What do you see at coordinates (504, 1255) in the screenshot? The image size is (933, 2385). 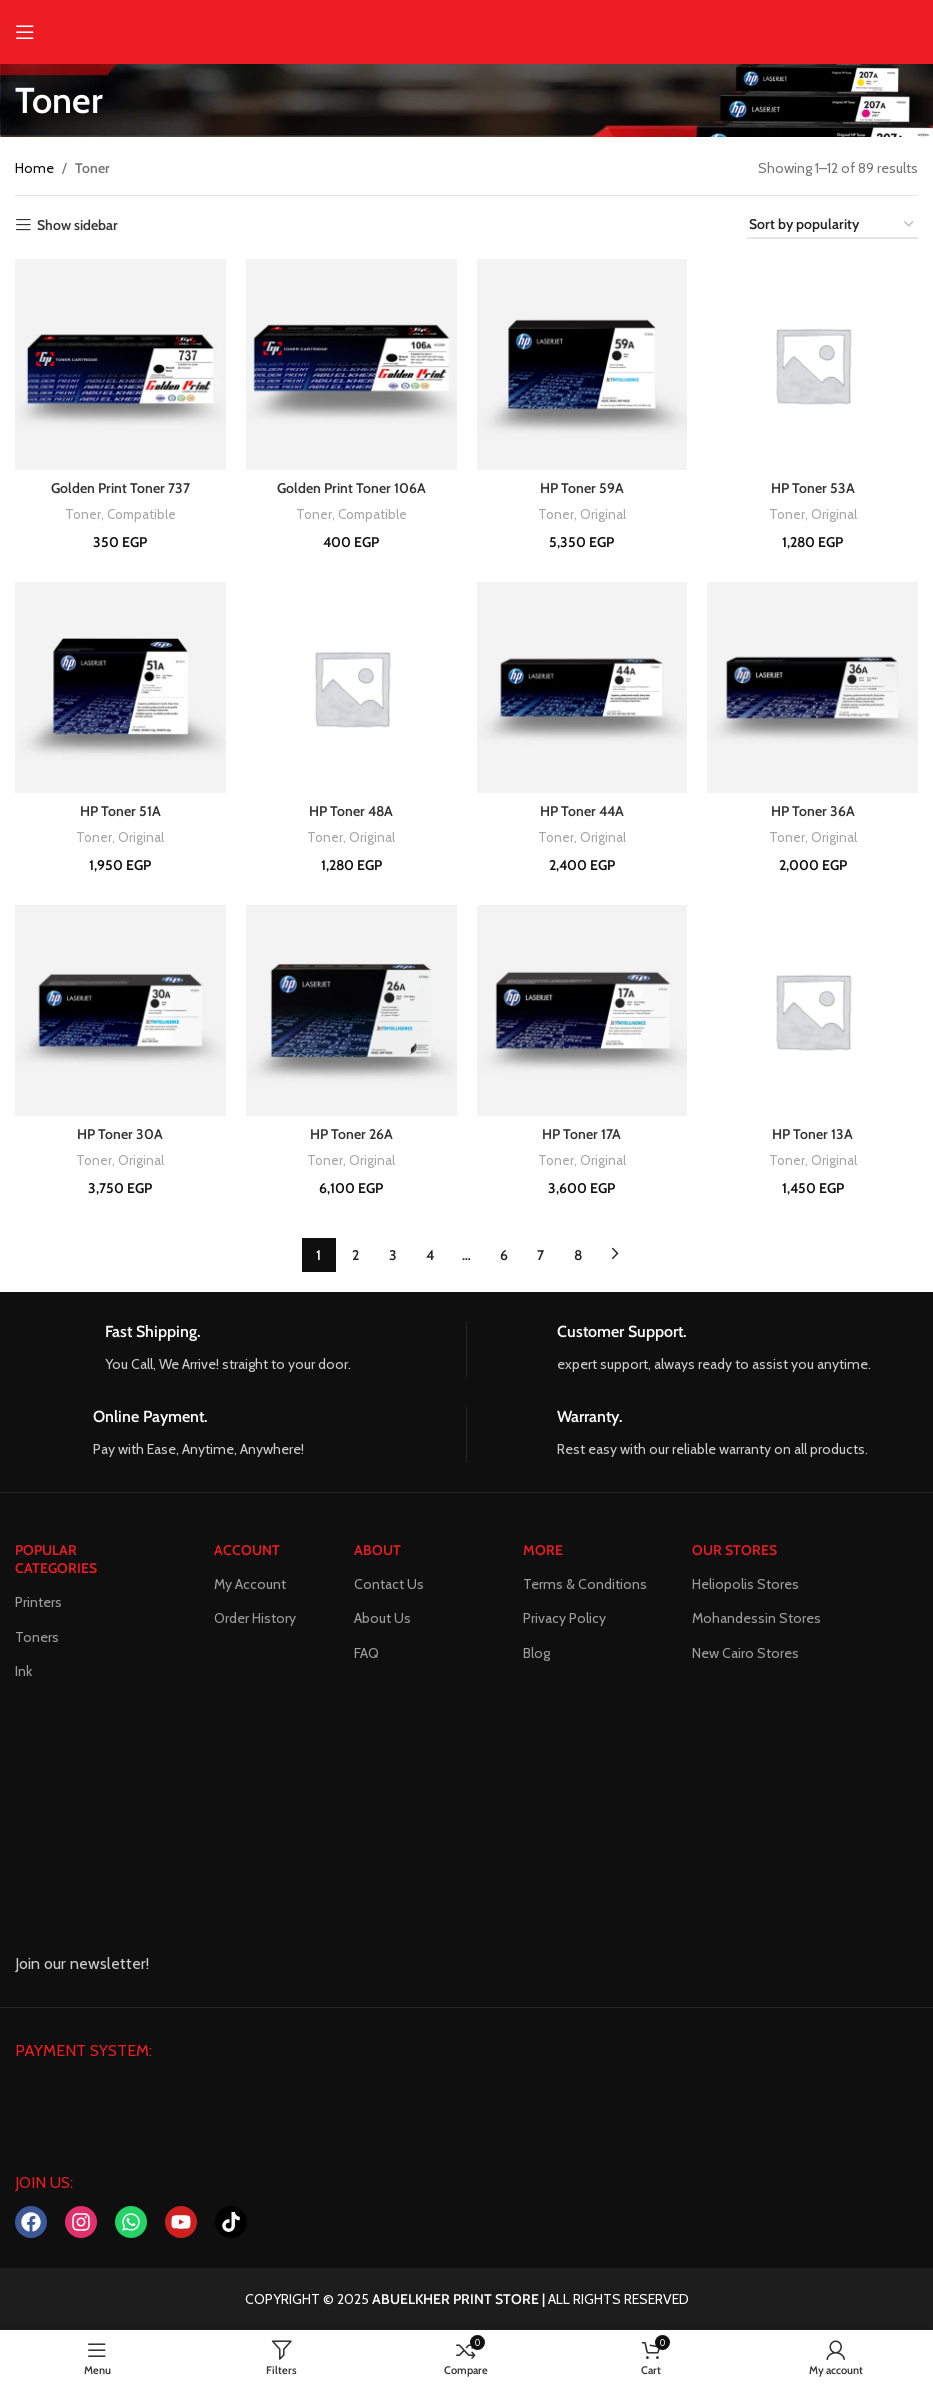 I see `6 [Page 6]` at bounding box center [504, 1255].